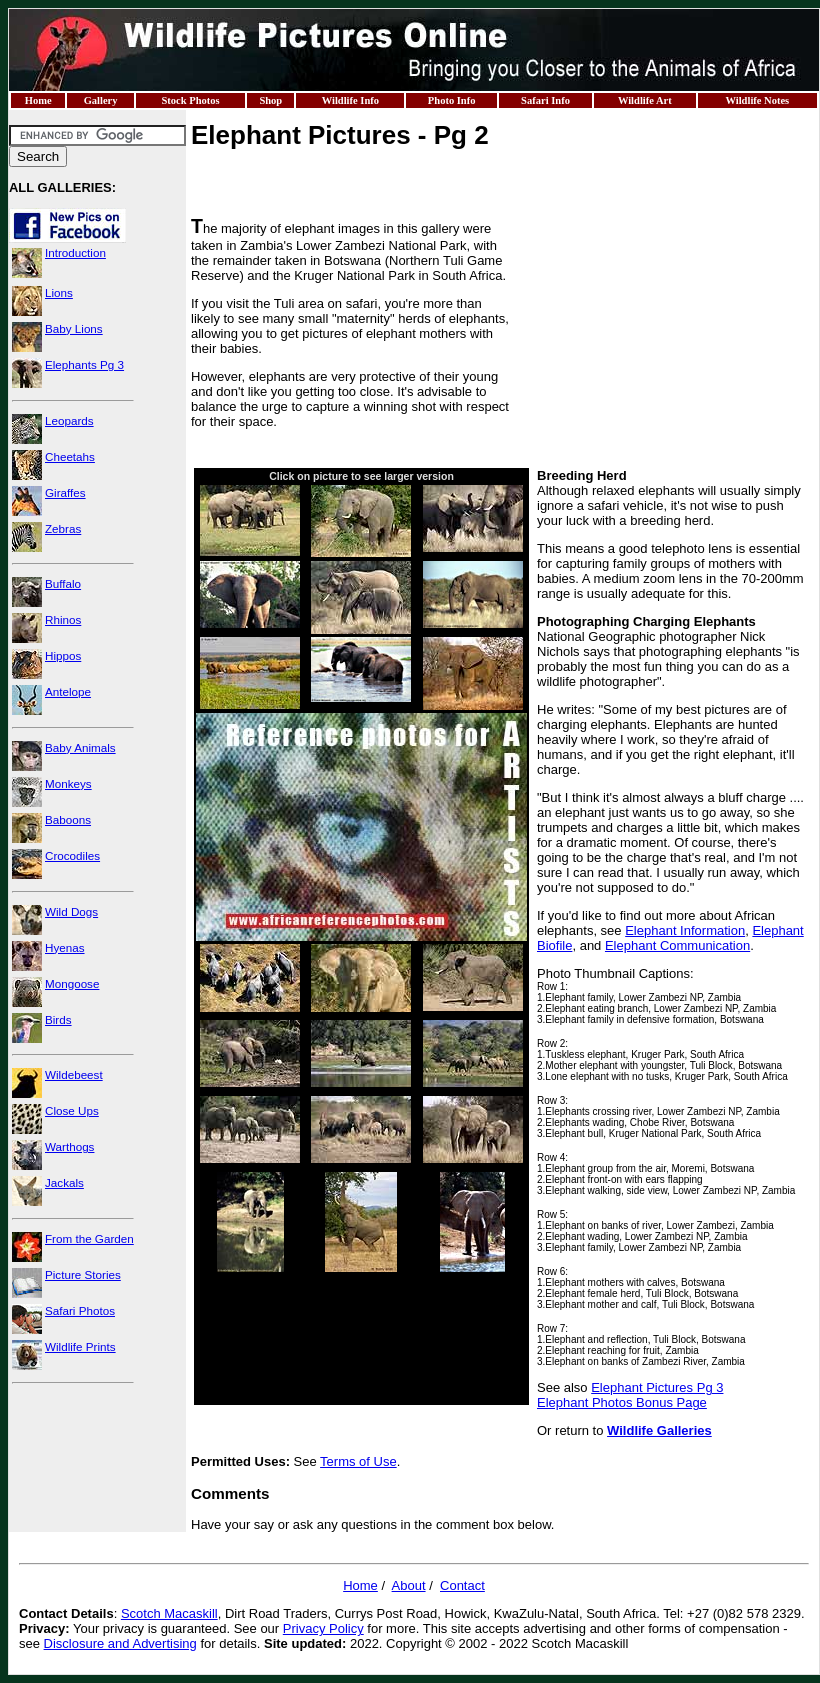 This screenshot has height=1683, width=820. Describe the element at coordinates (72, 1110) in the screenshot. I see `Close Ups` at that location.